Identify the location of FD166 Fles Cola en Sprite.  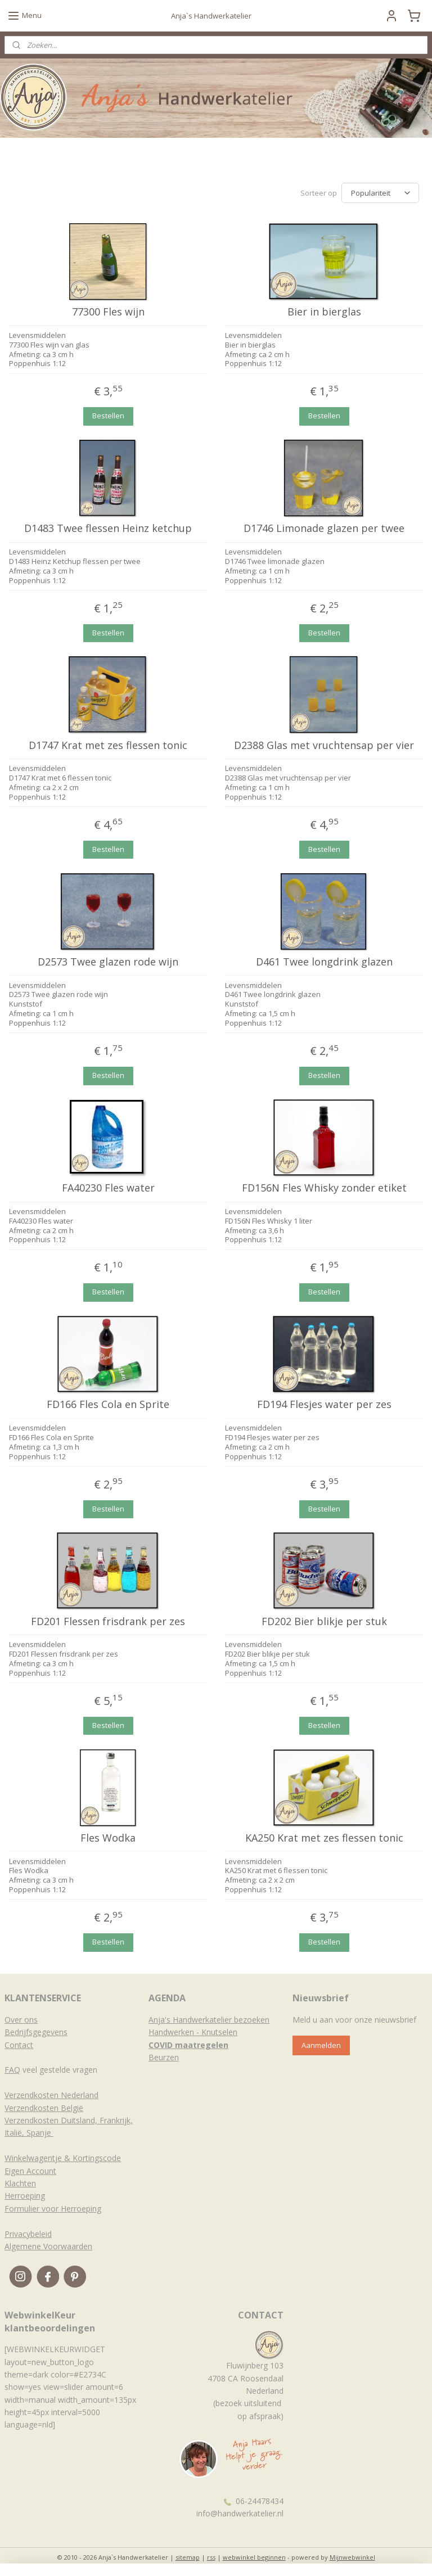
(108, 1403).